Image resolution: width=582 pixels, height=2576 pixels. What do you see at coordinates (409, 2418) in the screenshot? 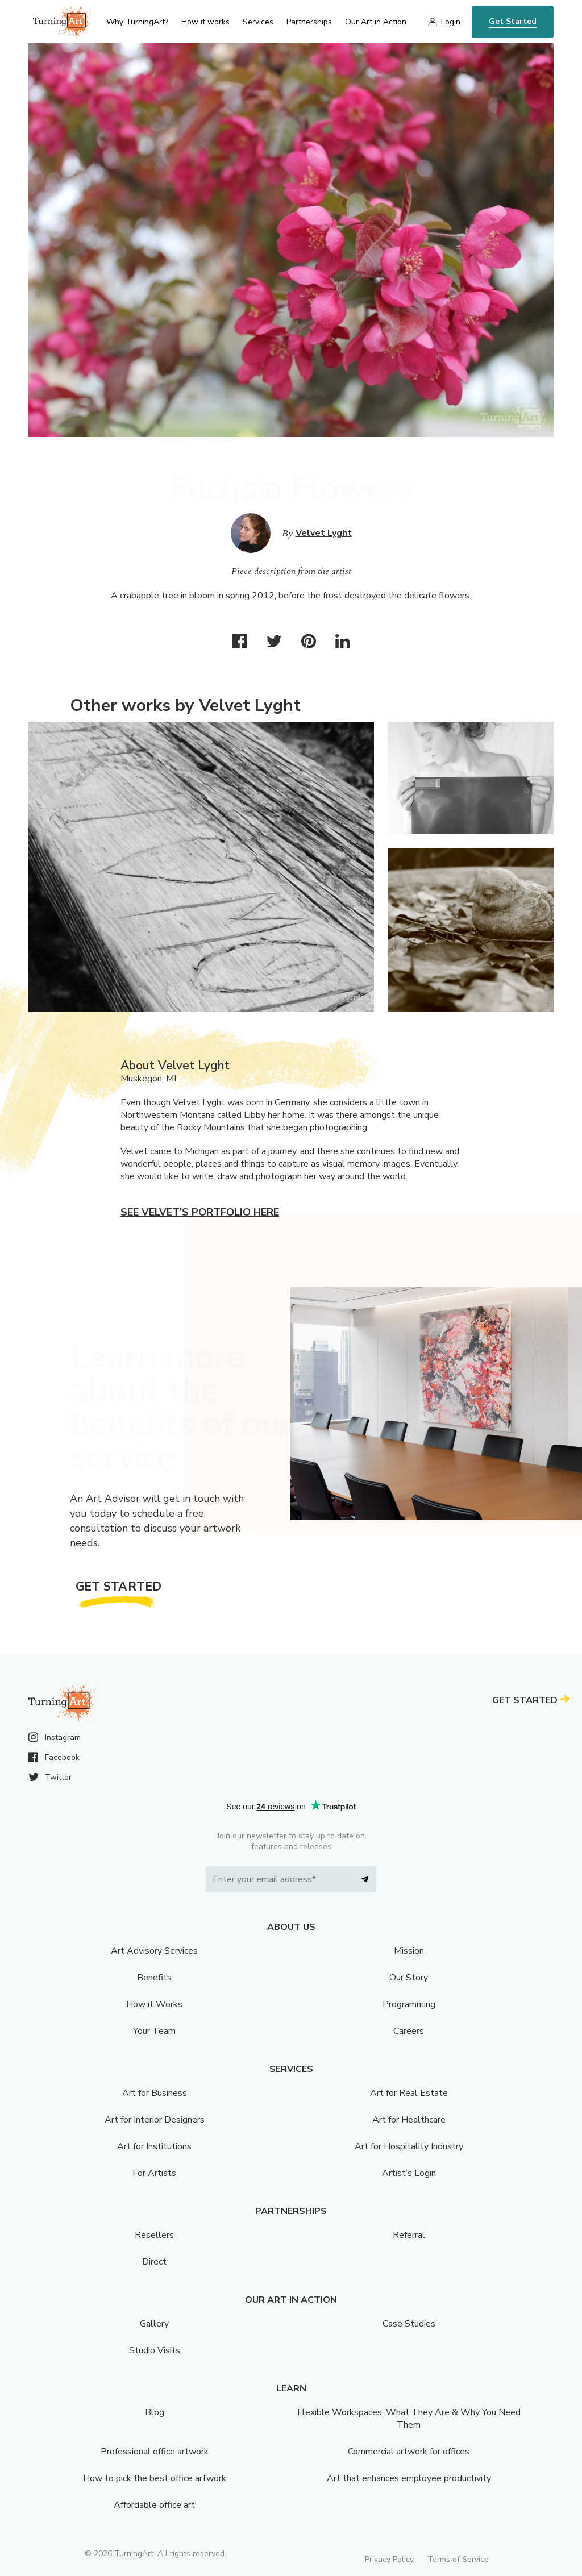
I see `Flexible Workspaces: What They Are & Why You Need Them` at bounding box center [409, 2418].